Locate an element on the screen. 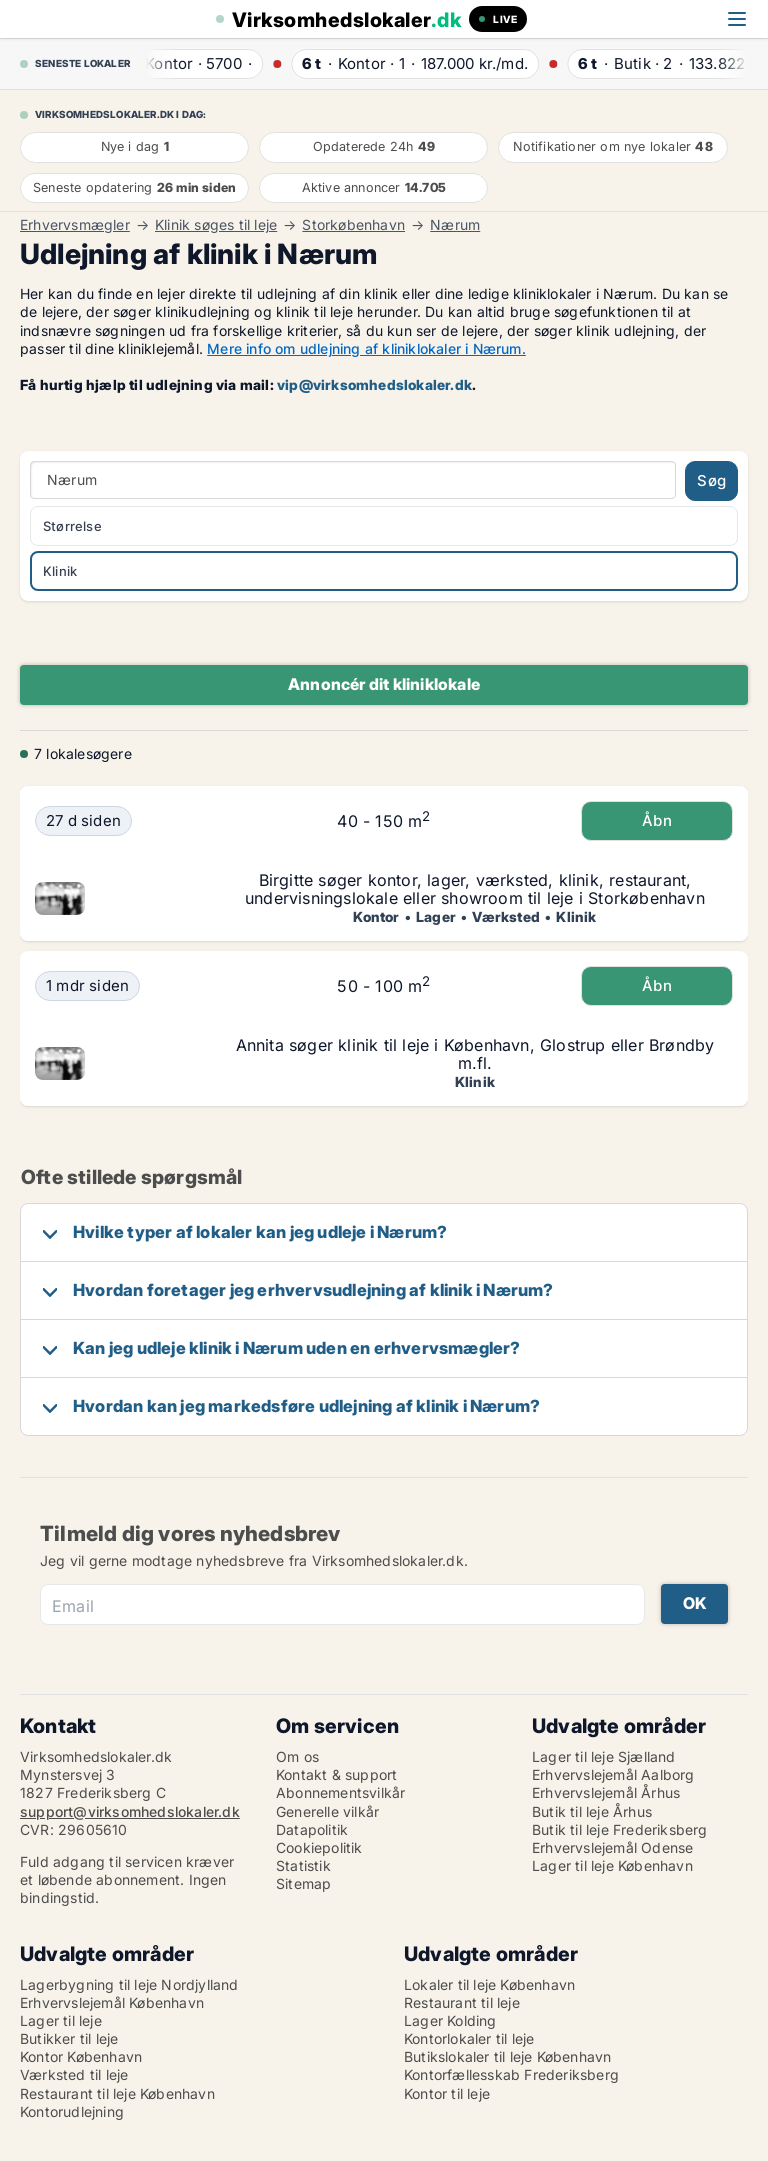 The image size is (768, 2161). Abonnementsvilkår is located at coordinates (340, 1792).